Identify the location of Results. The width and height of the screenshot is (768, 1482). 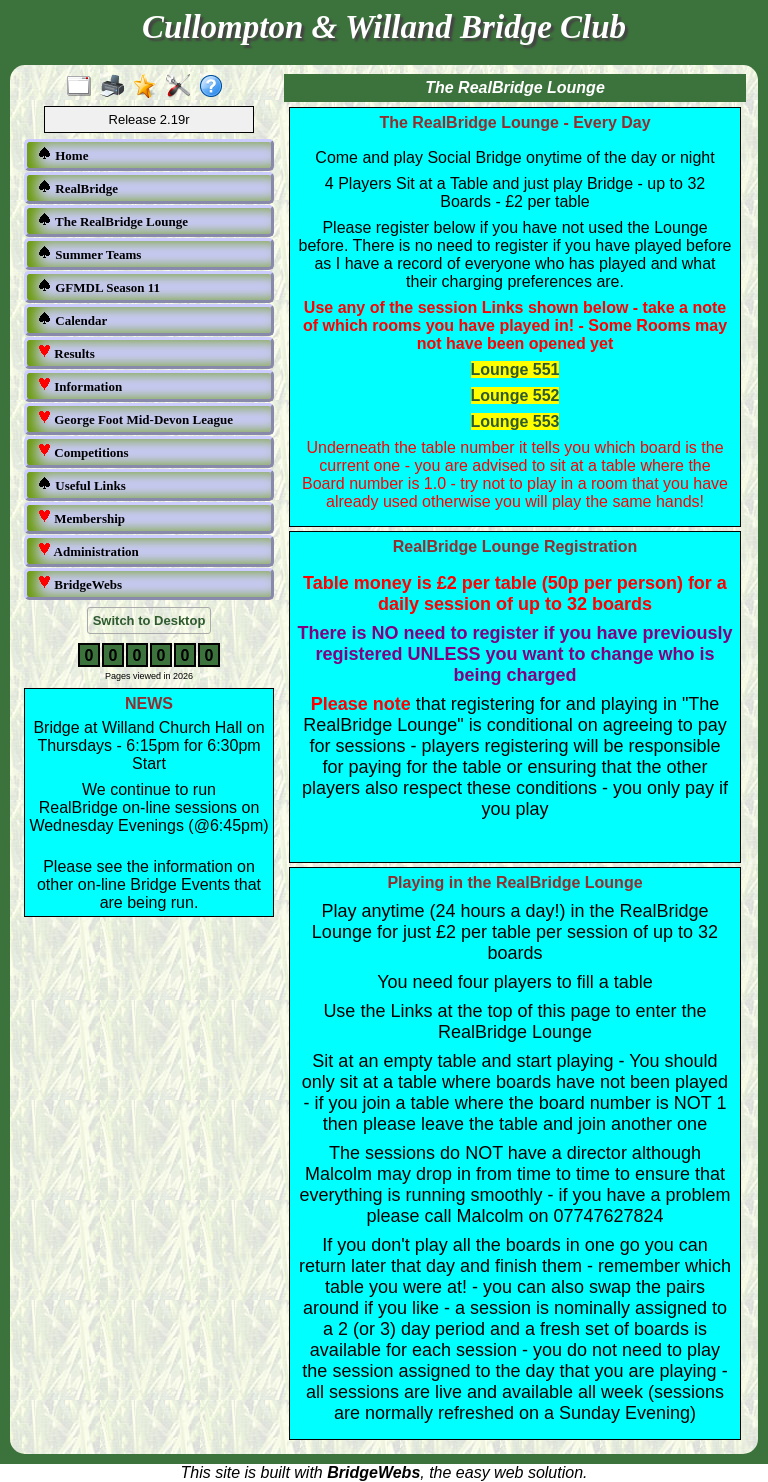
(66, 352).